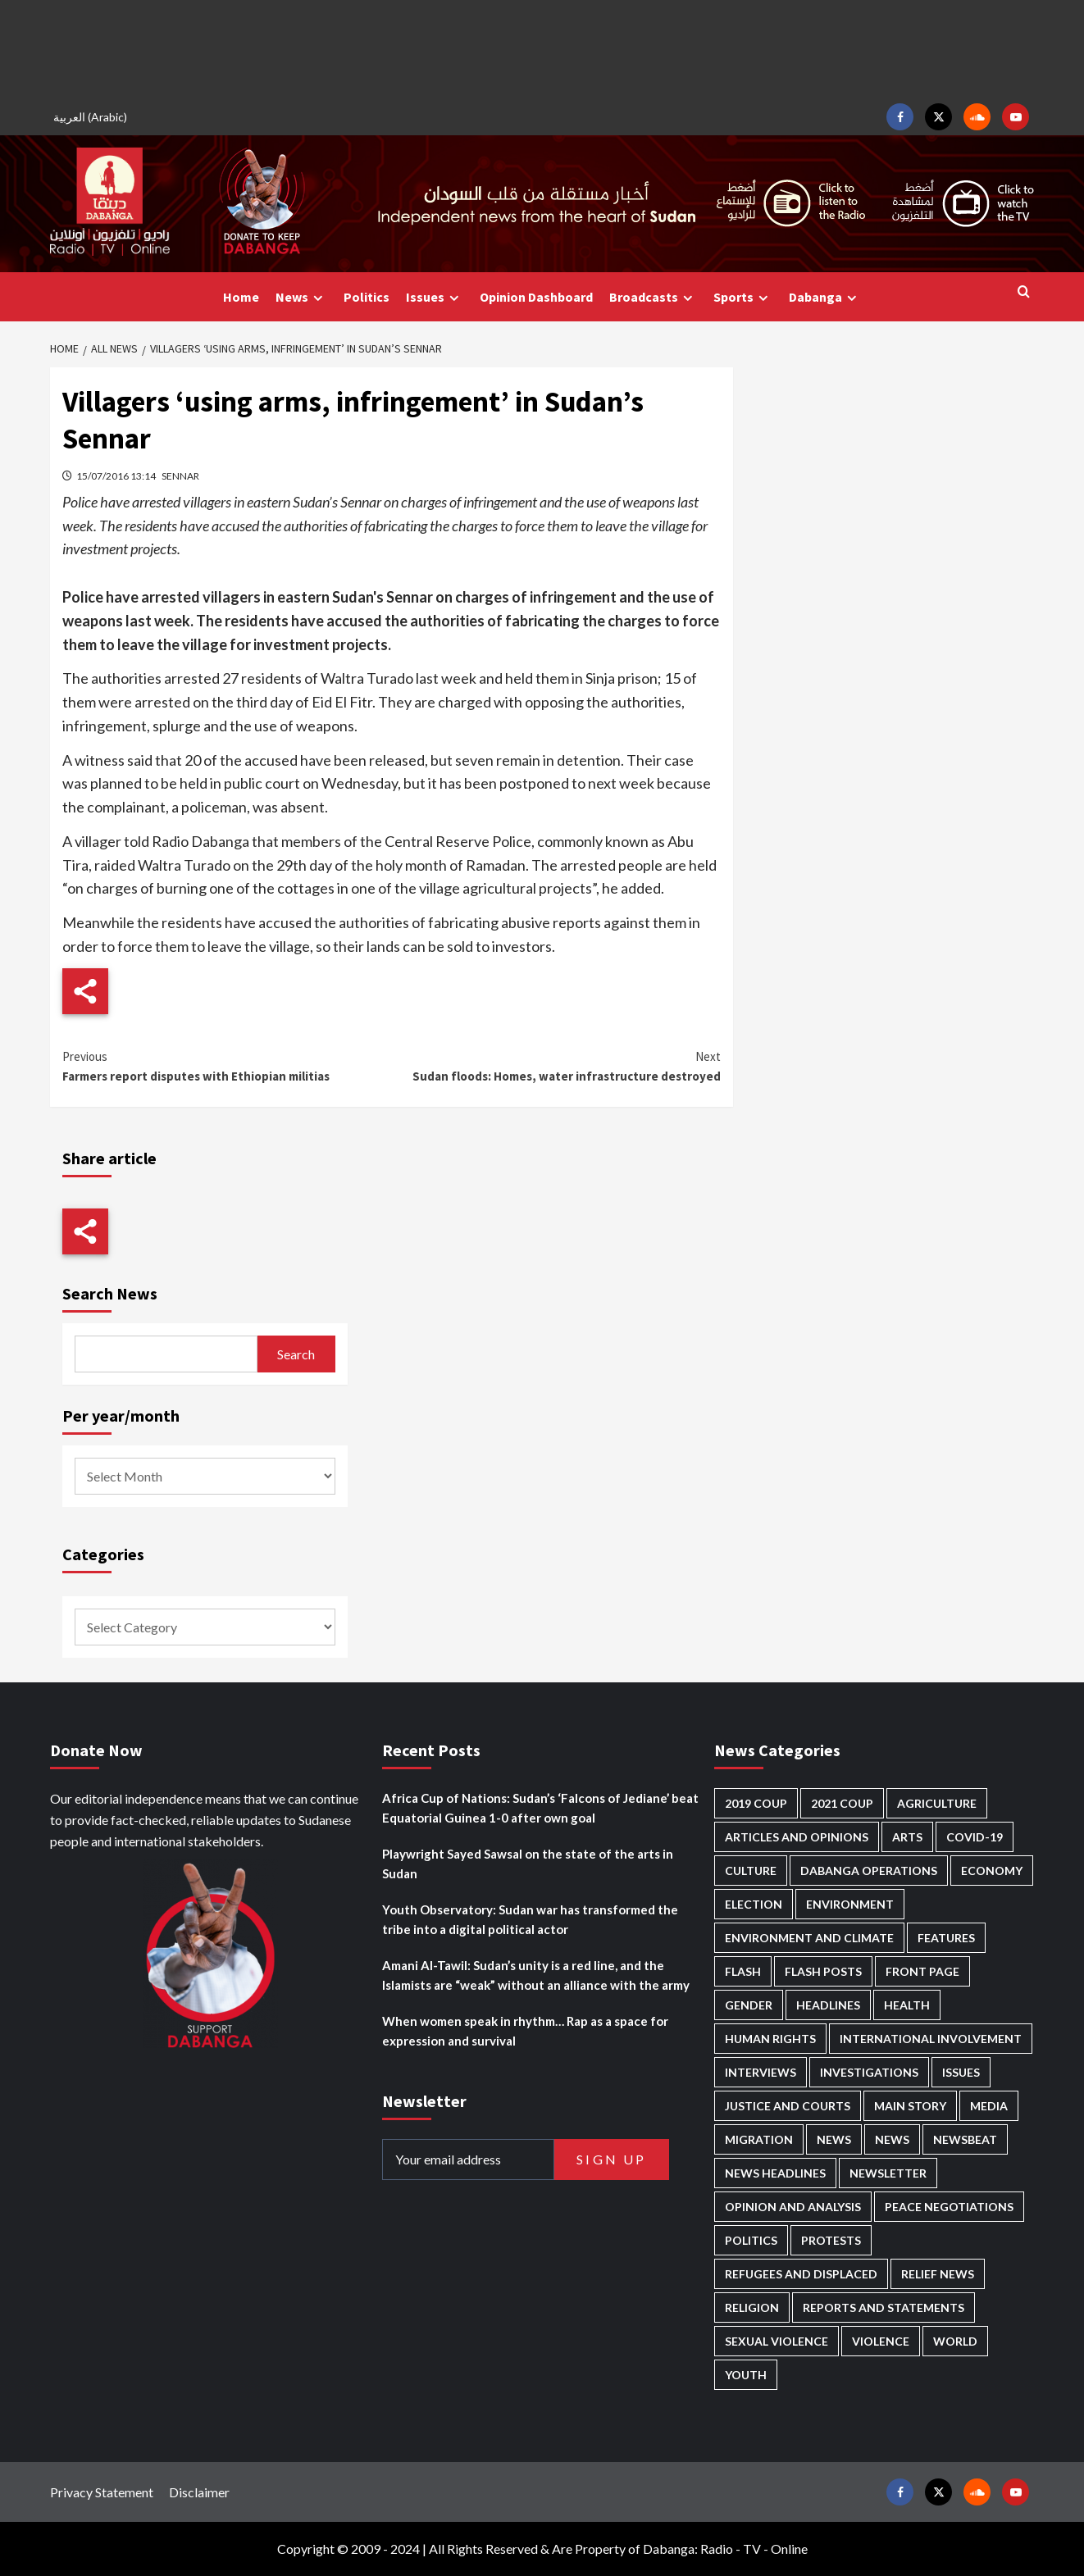 This screenshot has height=2576, width=1084. What do you see at coordinates (241, 297) in the screenshot?
I see `Home` at bounding box center [241, 297].